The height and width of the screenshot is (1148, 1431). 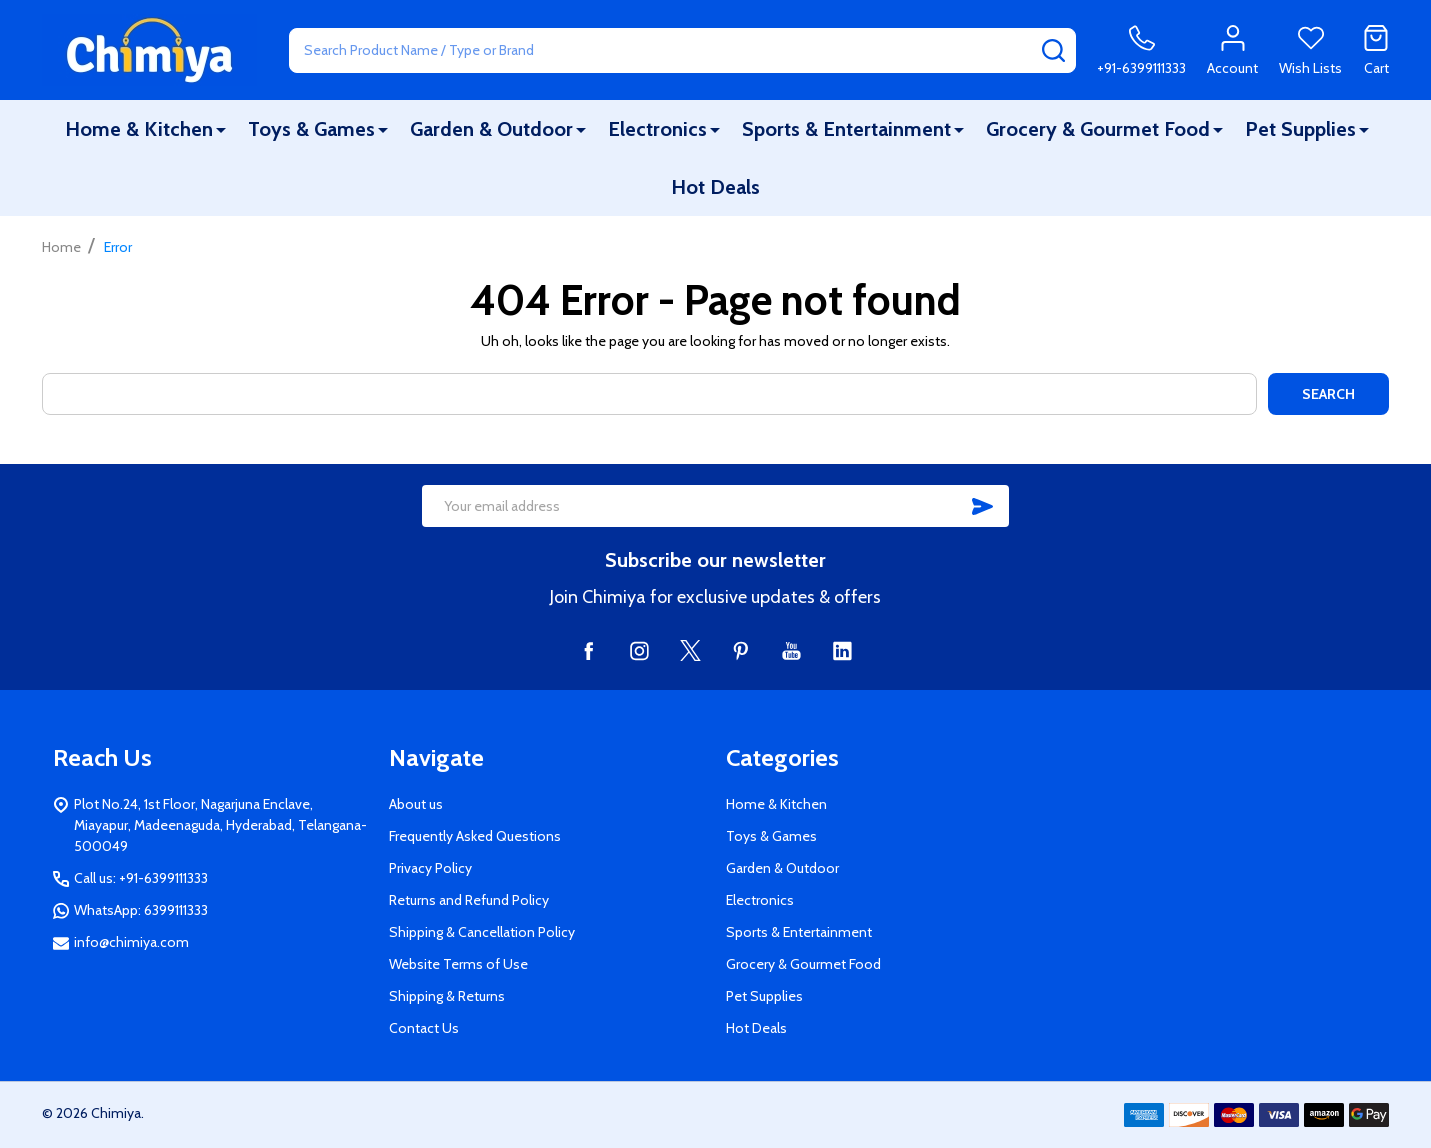 I want to click on Returns and Refund Policy, so click(x=469, y=900).